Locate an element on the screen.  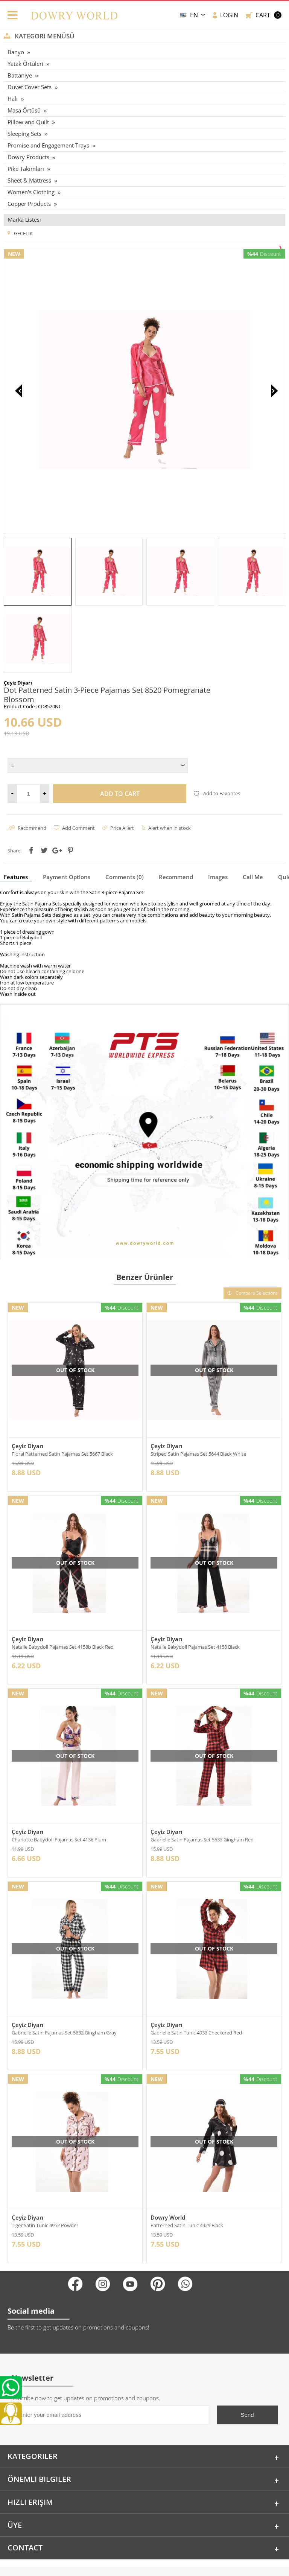
Sheet & Mattress is located at coordinates (29, 180).